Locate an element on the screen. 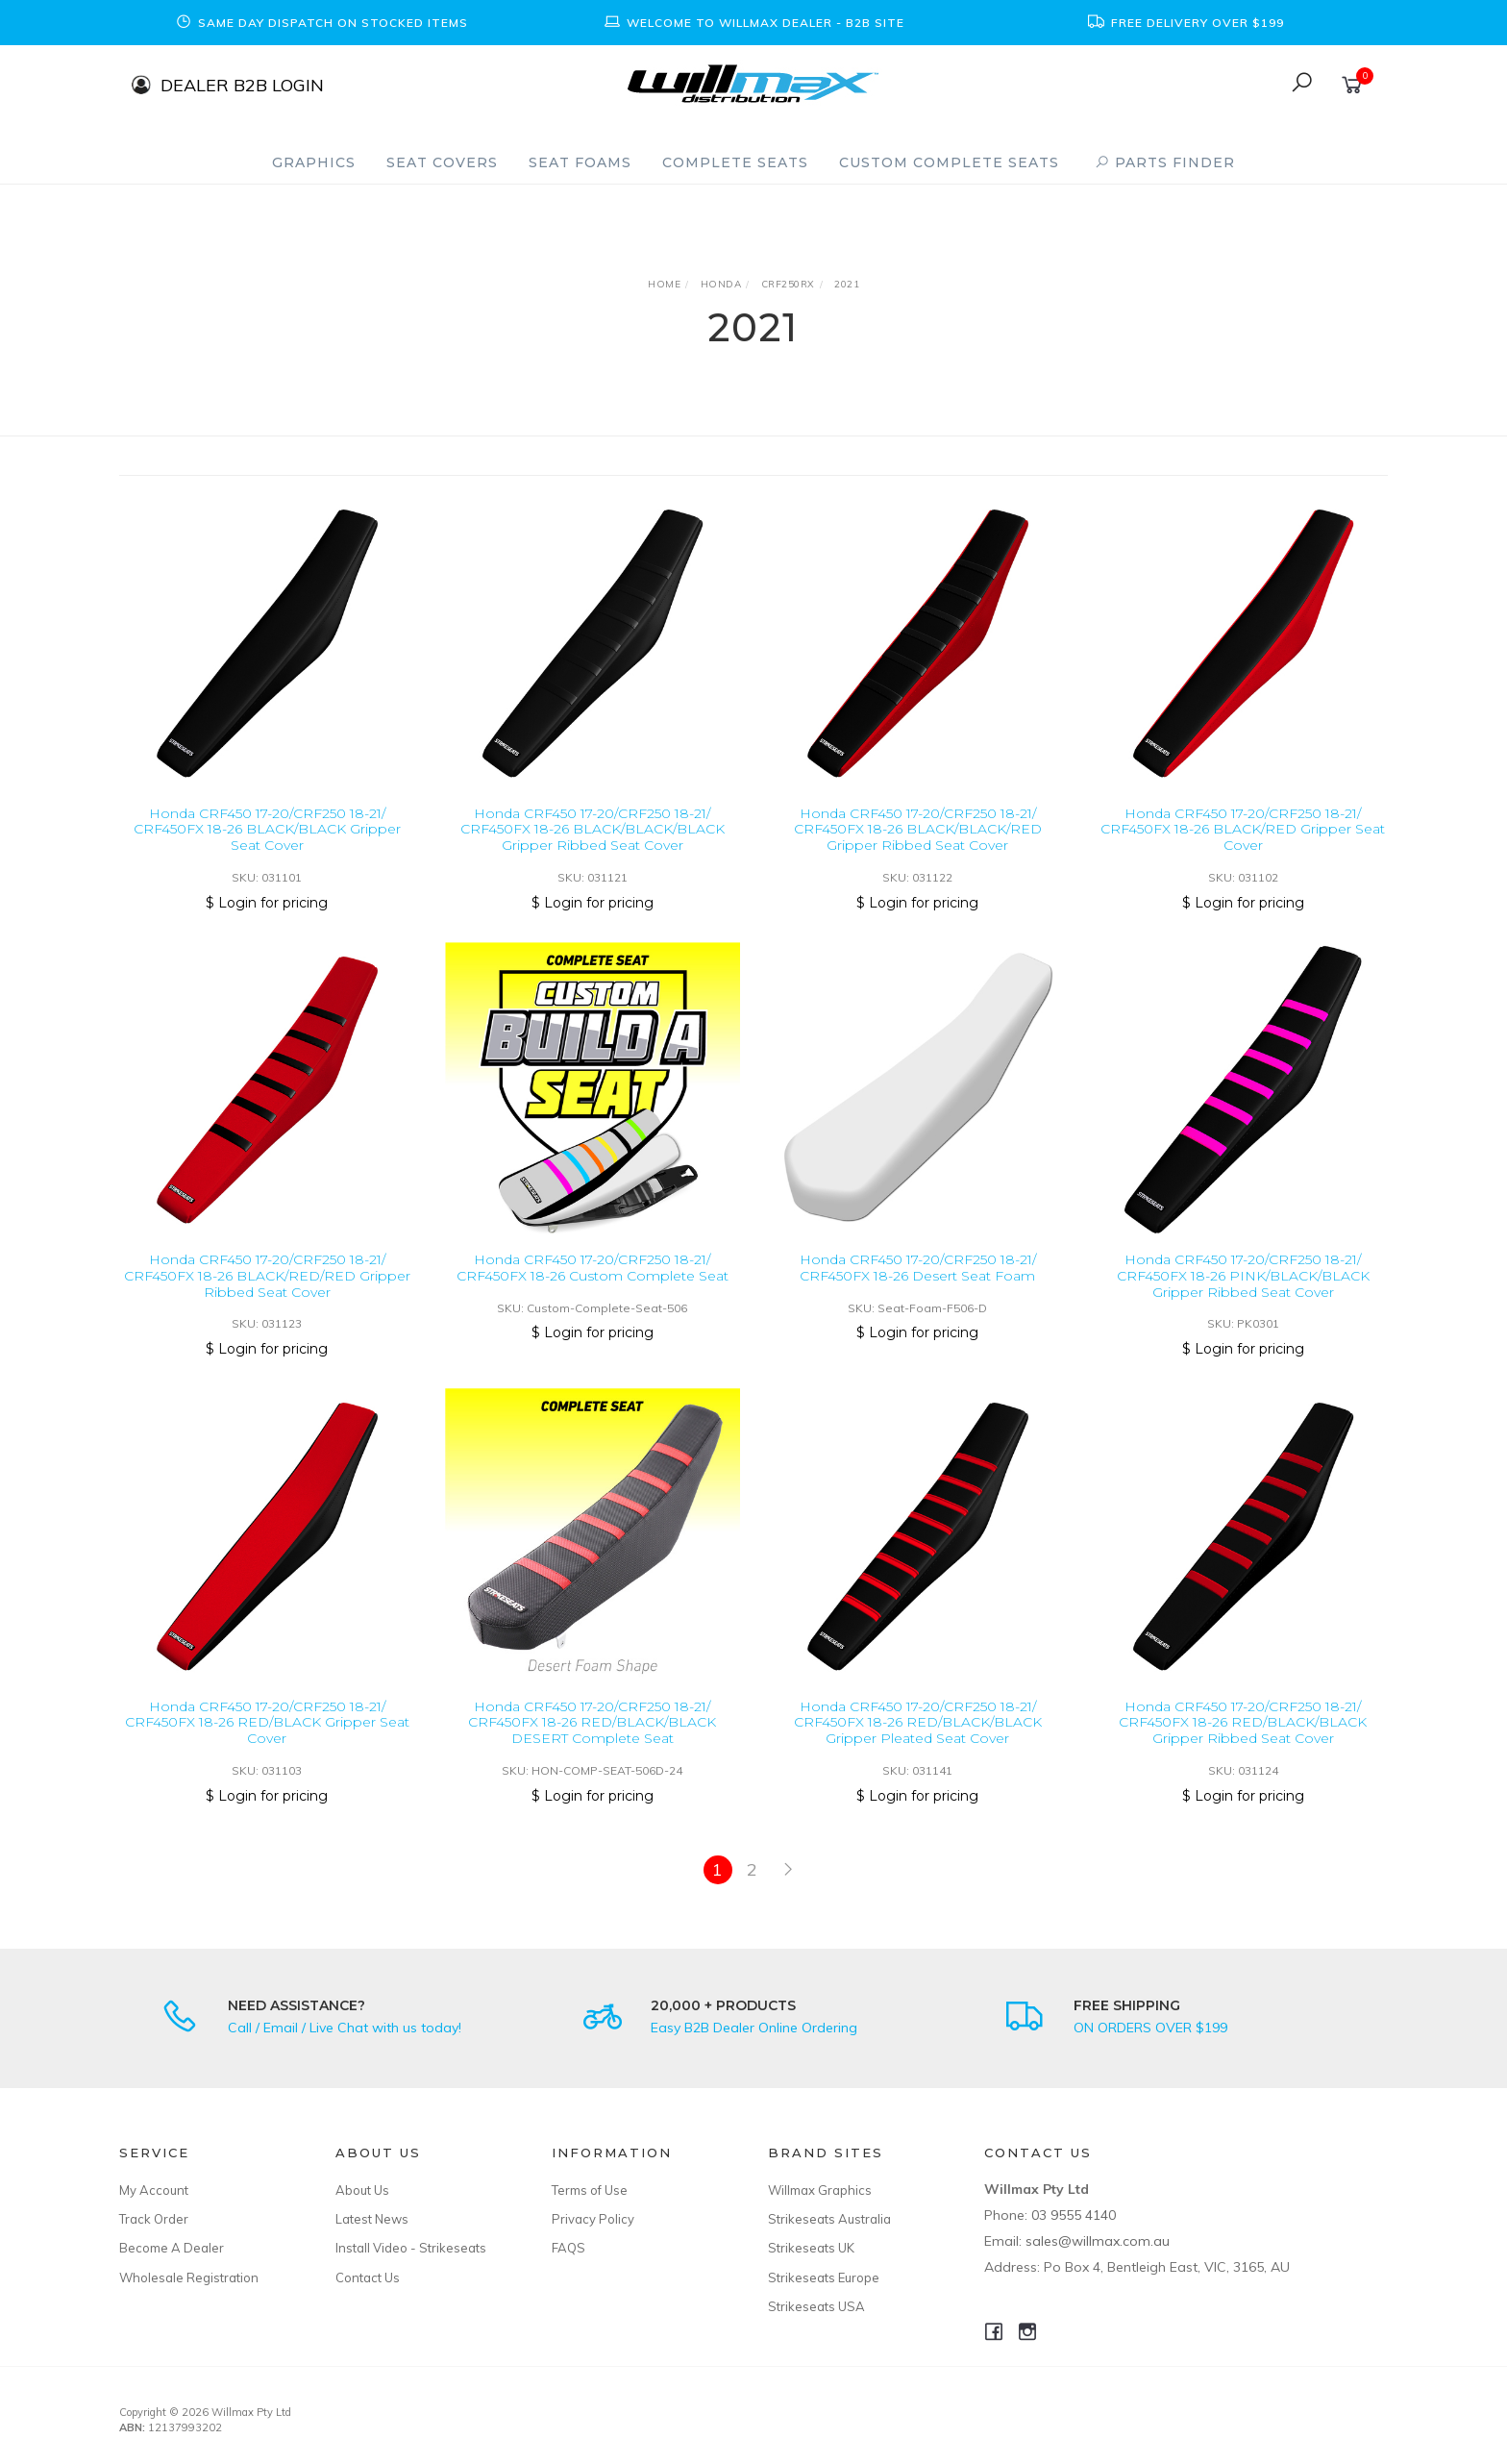  03 9555 4140 is located at coordinates (1073, 2215).